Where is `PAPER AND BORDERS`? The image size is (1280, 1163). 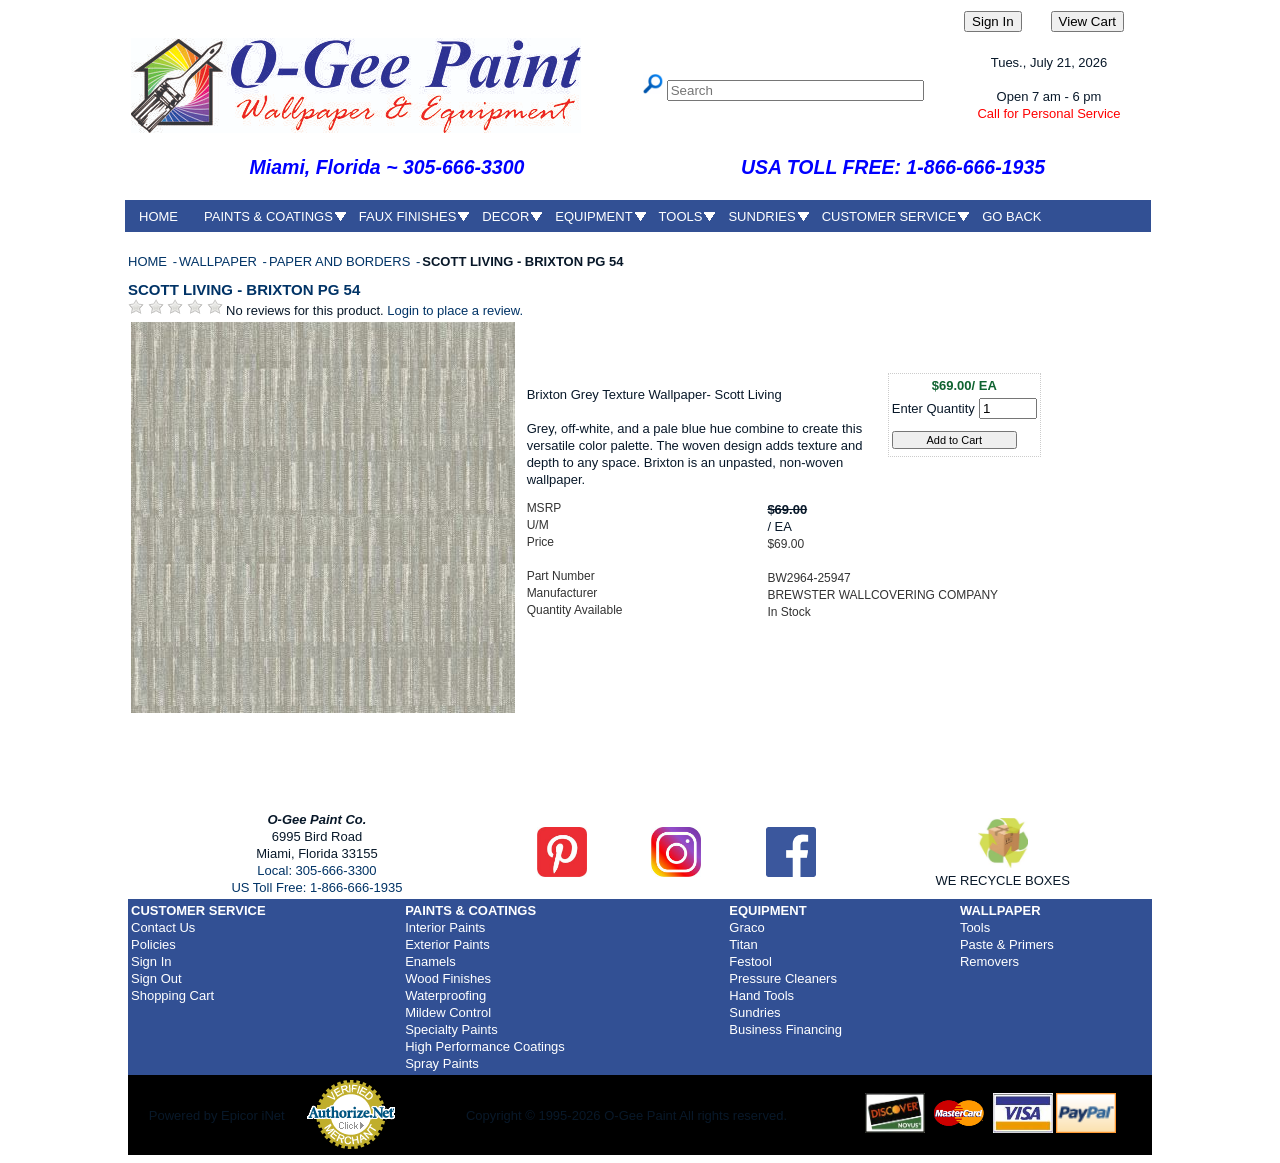
PAPER AND BORDERS is located at coordinates (341, 261).